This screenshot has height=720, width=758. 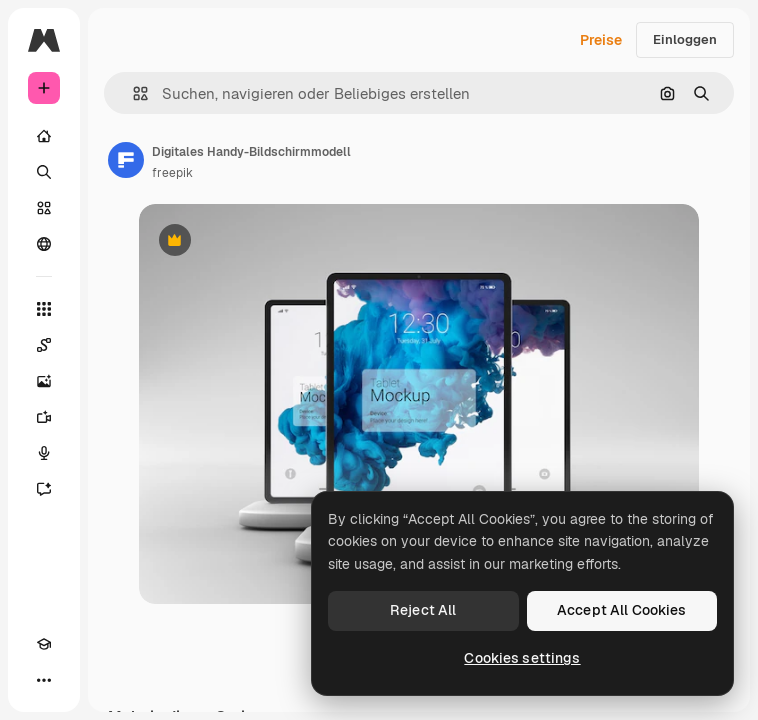 What do you see at coordinates (423, 610) in the screenshot?
I see `Reject All` at bounding box center [423, 610].